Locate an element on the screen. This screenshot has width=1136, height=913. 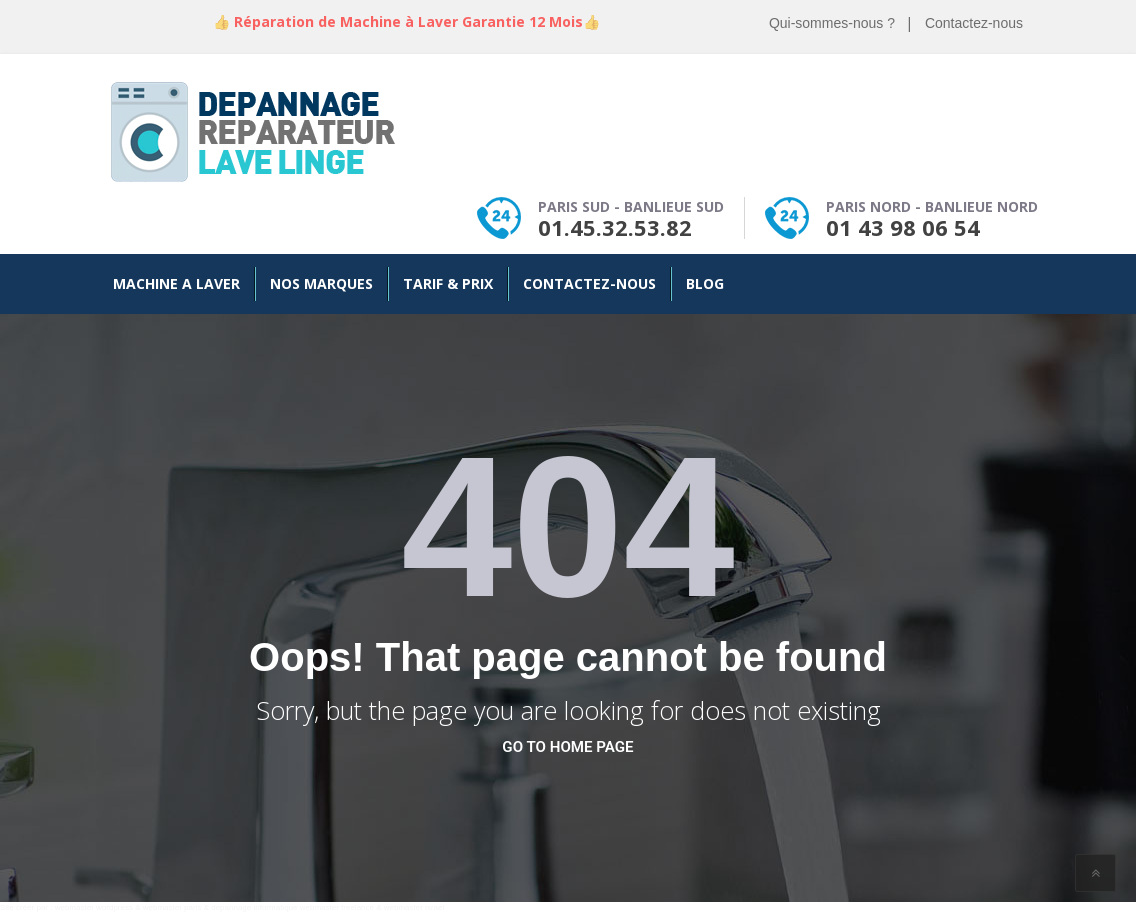
Nos Marques is located at coordinates (321, 283).